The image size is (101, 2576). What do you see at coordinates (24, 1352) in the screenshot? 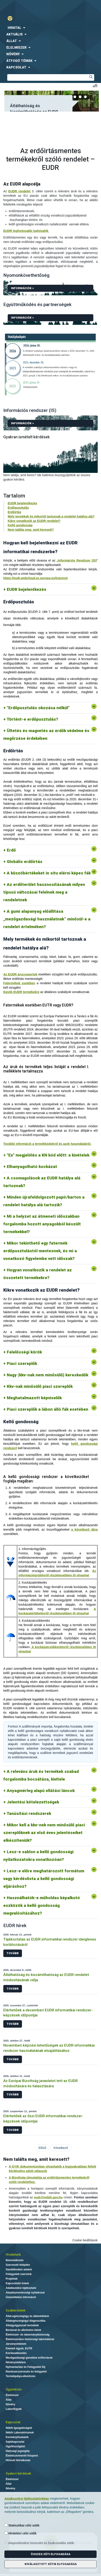
I see `Felelősségi körök` at bounding box center [24, 1352].